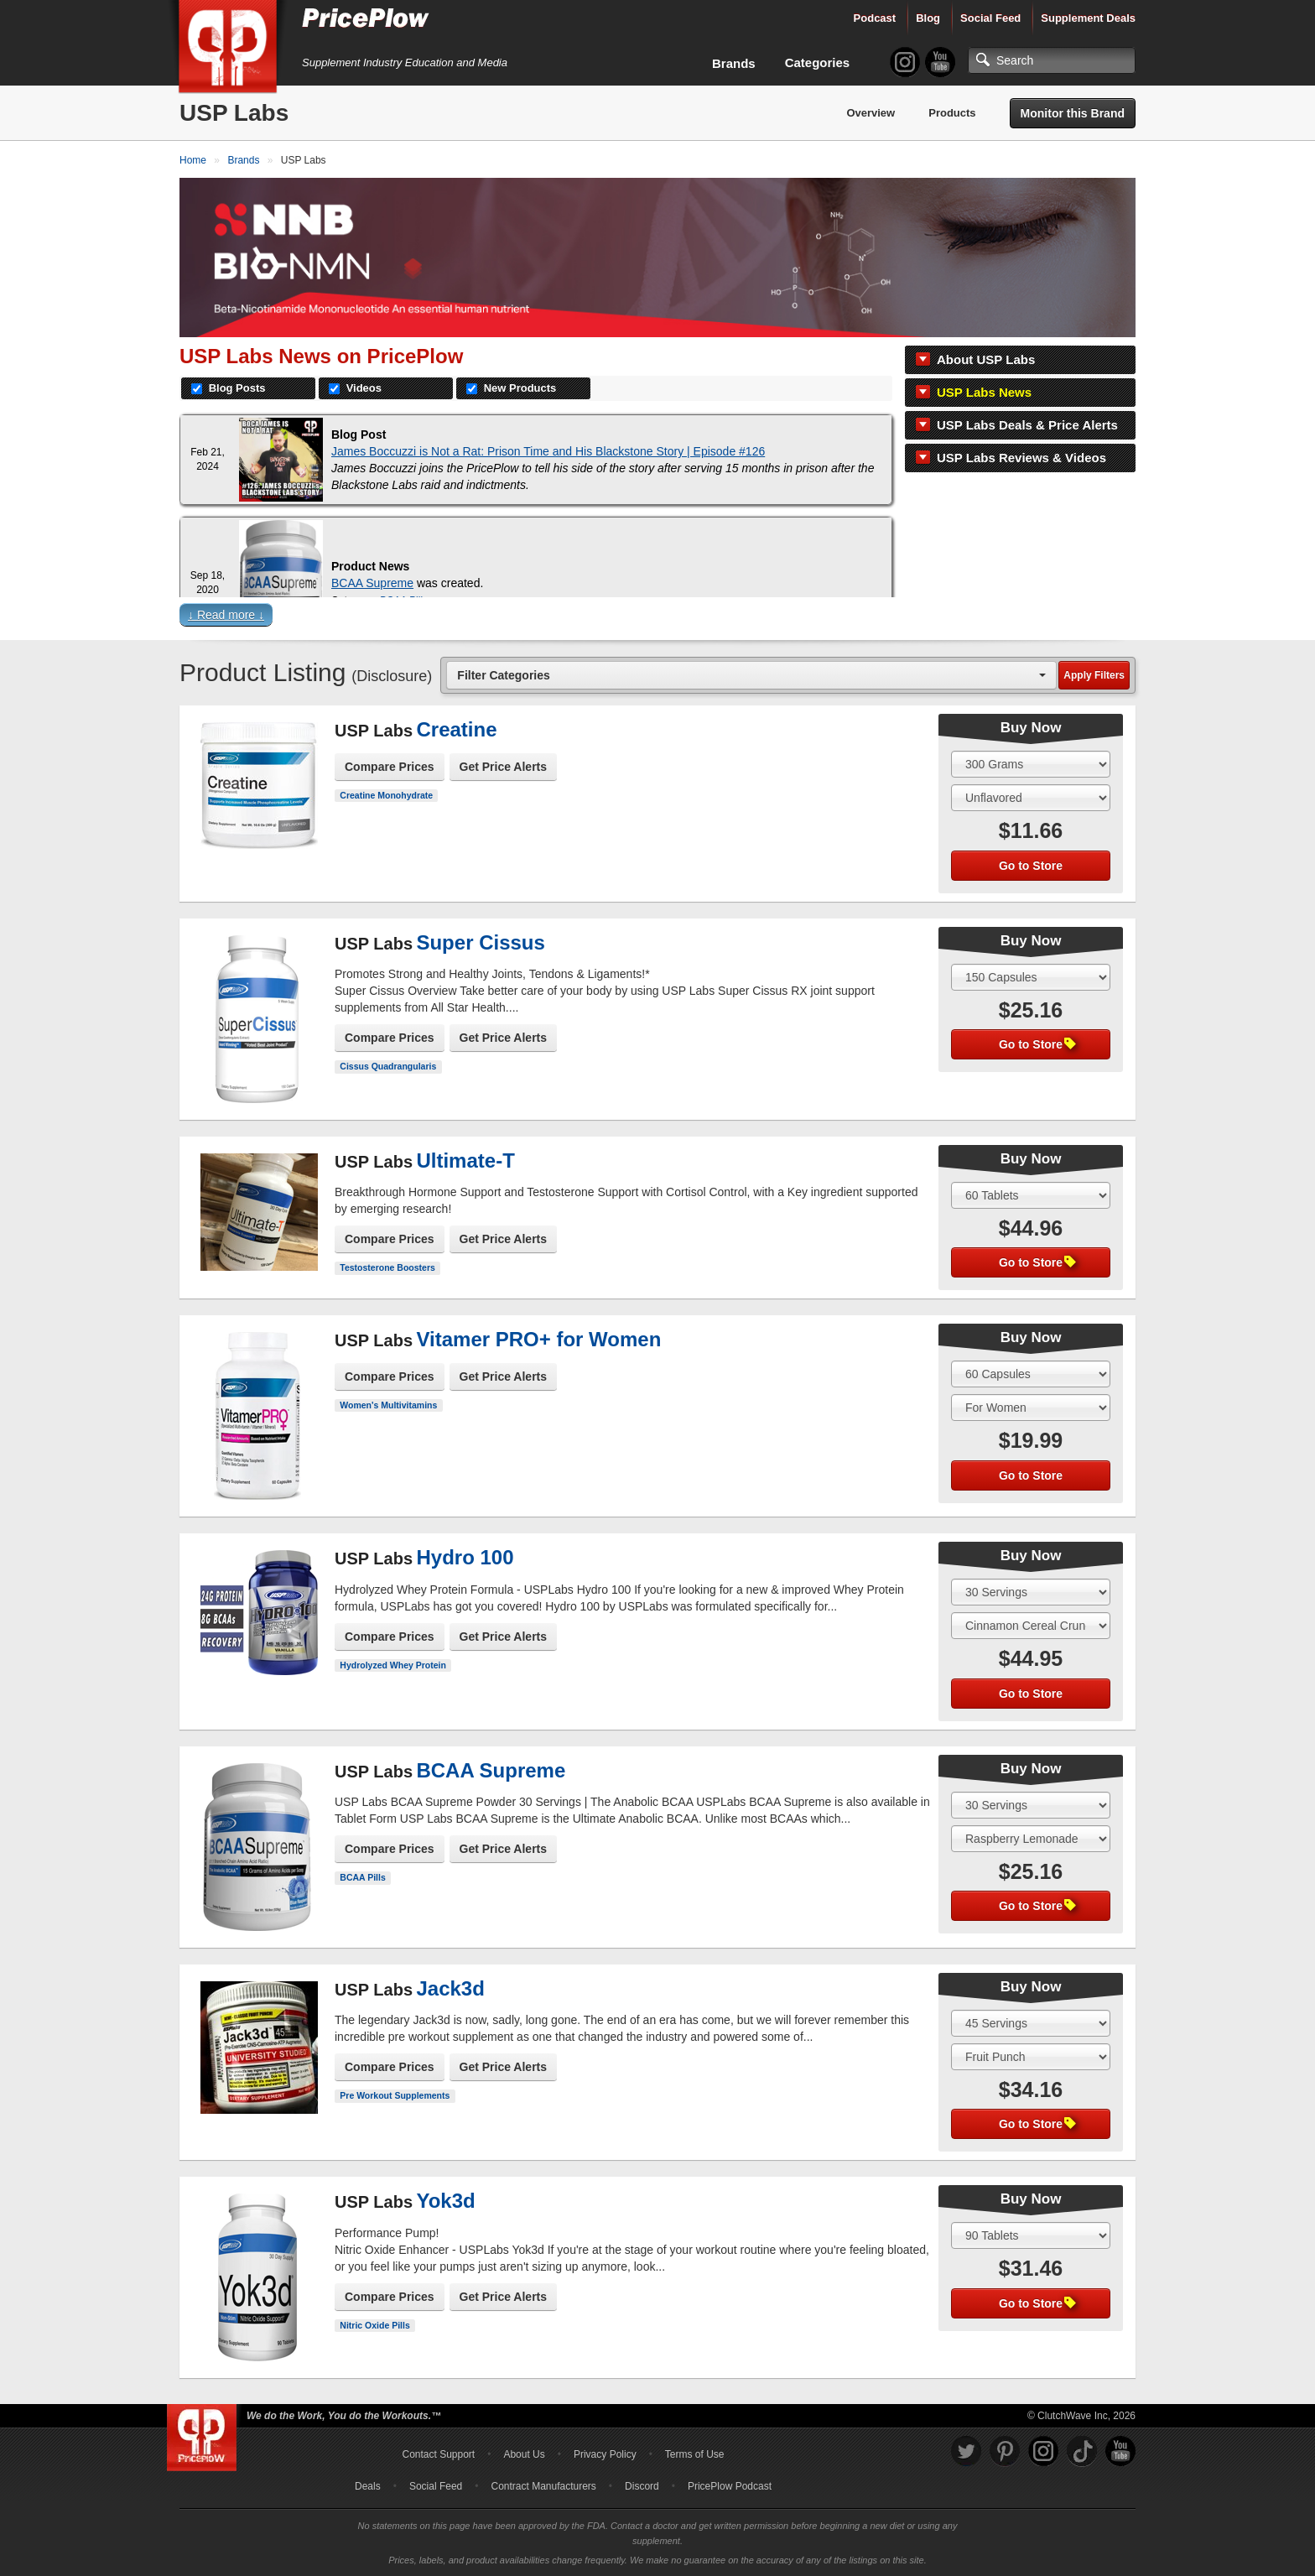  Describe the element at coordinates (438, 2454) in the screenshot. I see `Contact Support` at that location.